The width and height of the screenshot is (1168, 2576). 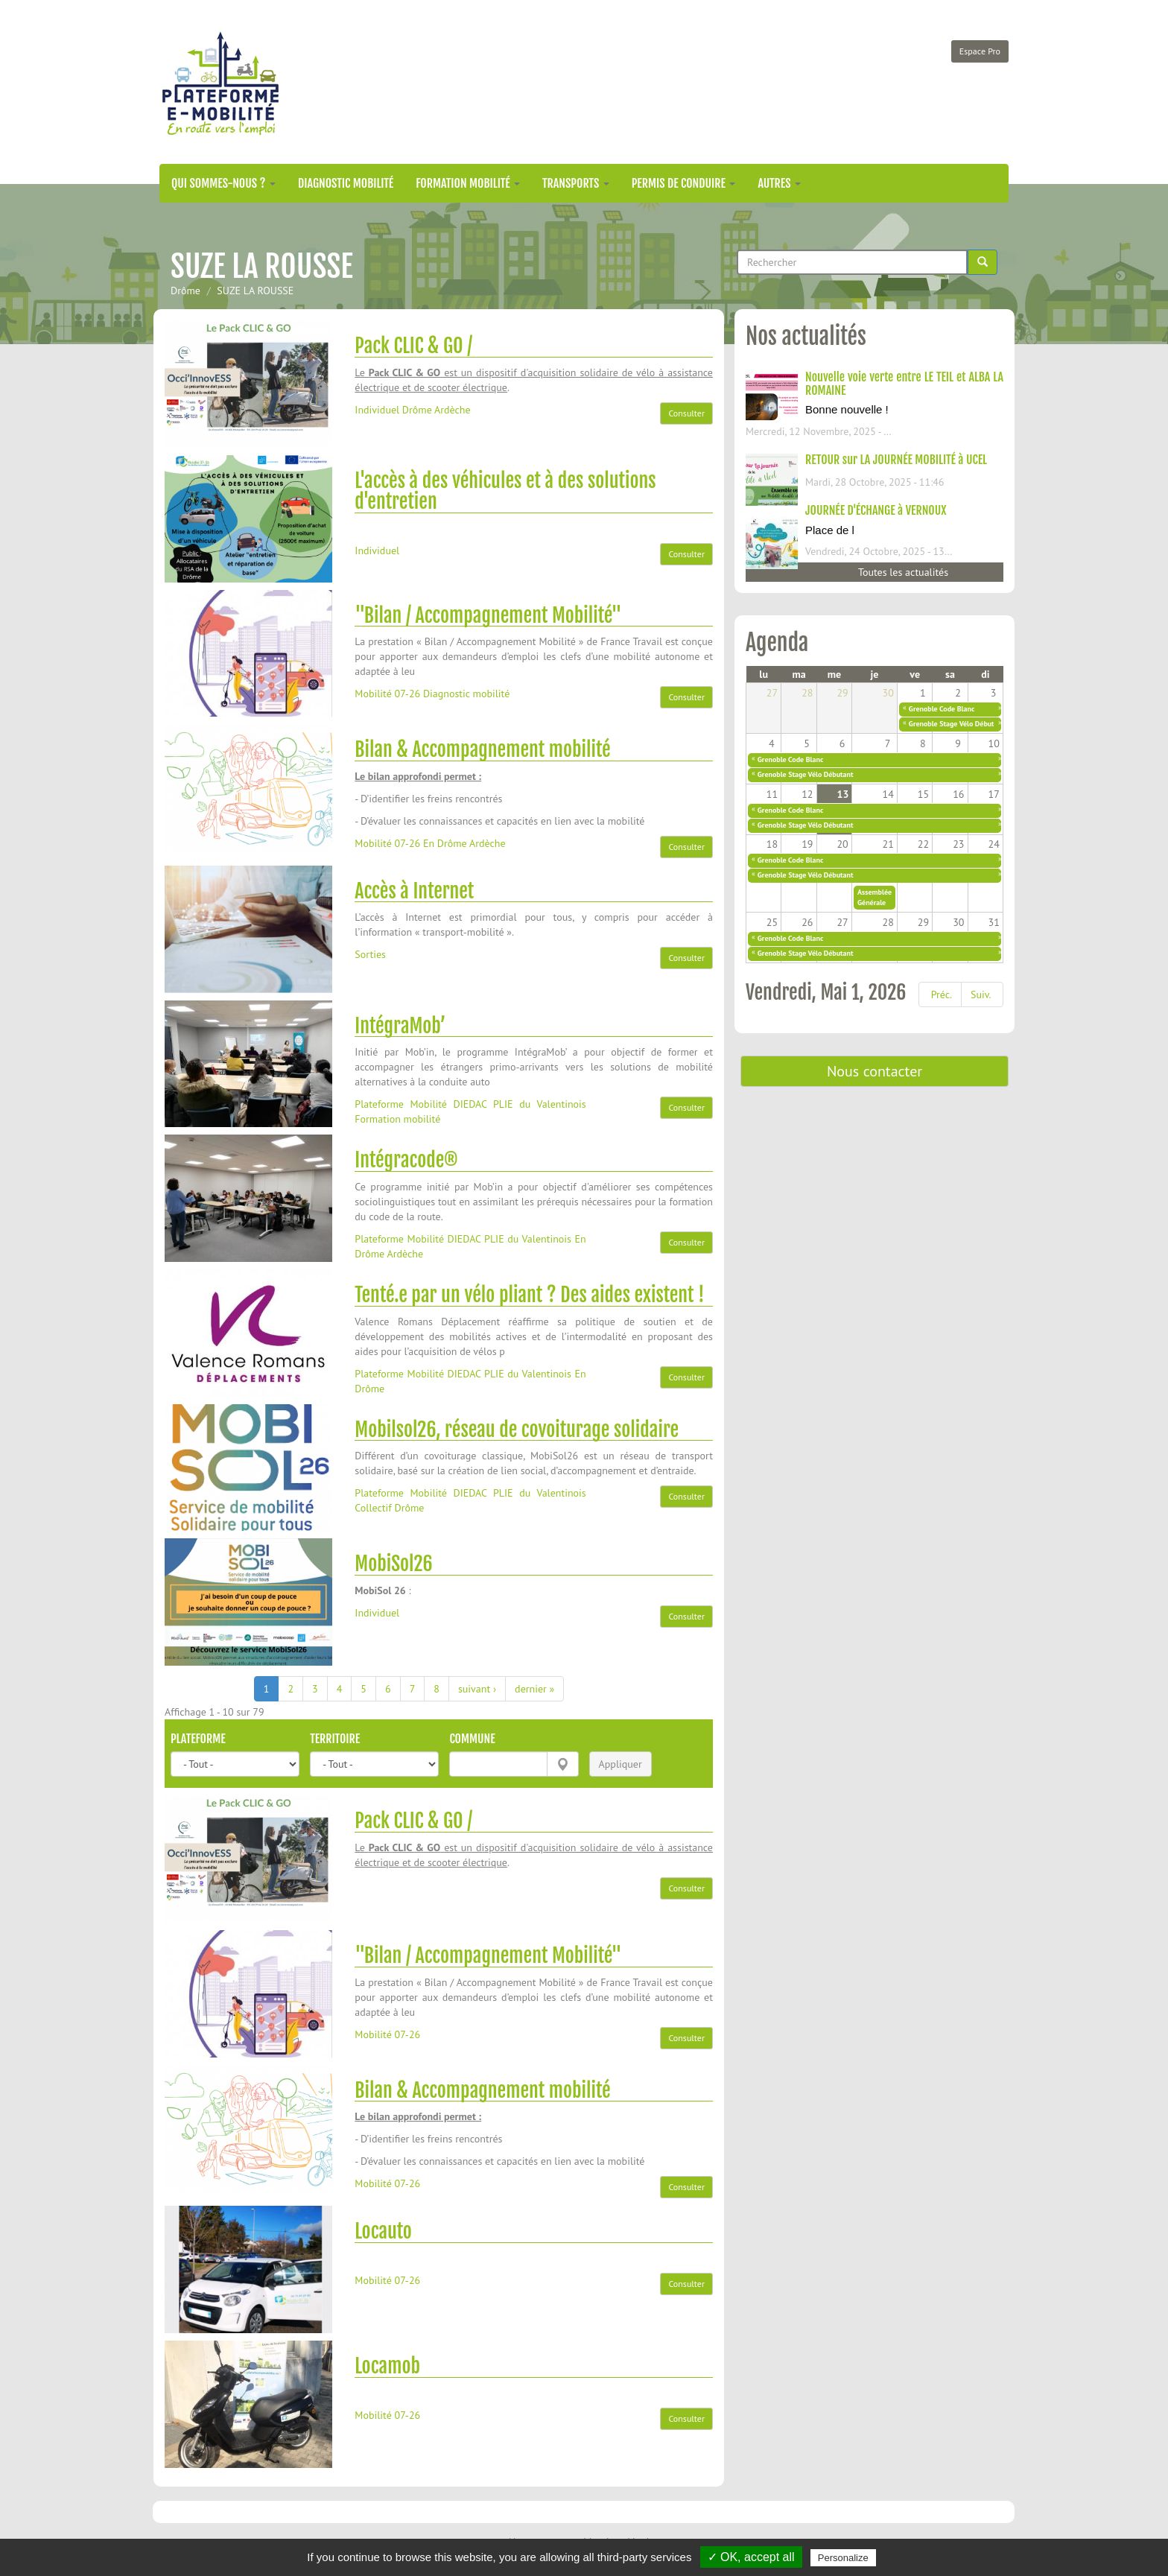 I want to click on Appliquer, so click(x=620, y=1764).